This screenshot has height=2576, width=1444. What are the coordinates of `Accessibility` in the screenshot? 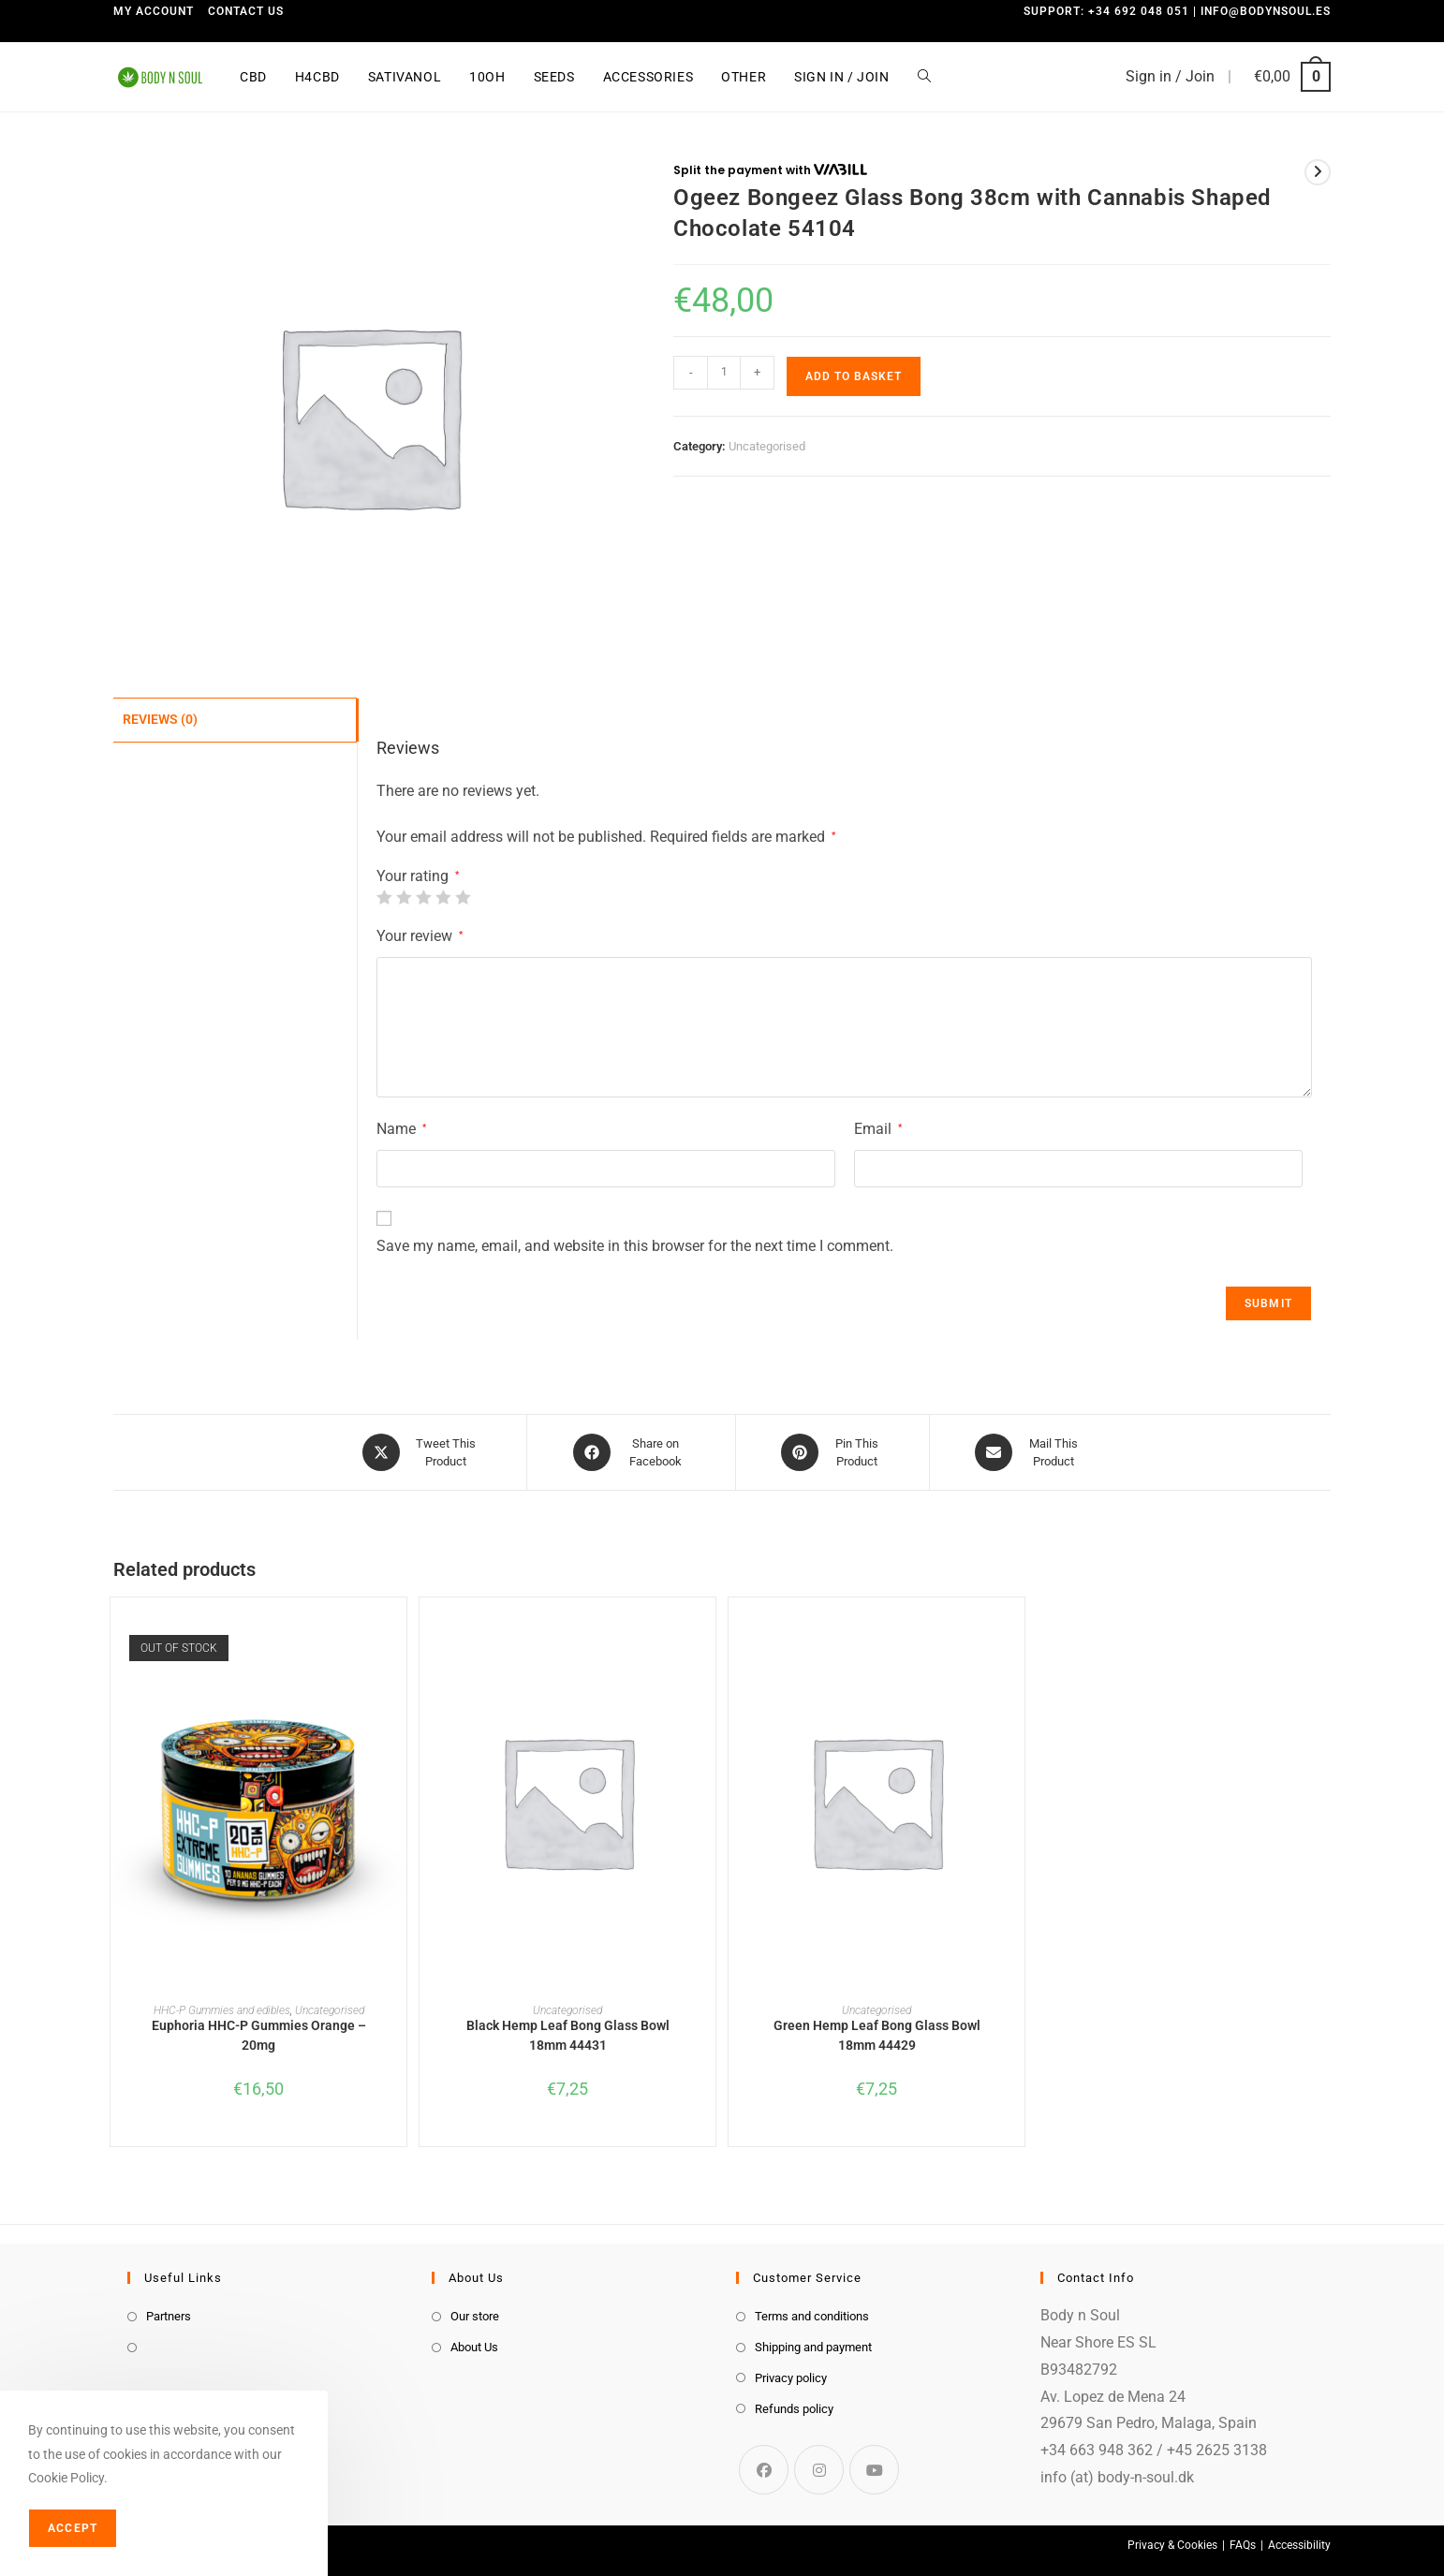 It's located at (1299, 2545).